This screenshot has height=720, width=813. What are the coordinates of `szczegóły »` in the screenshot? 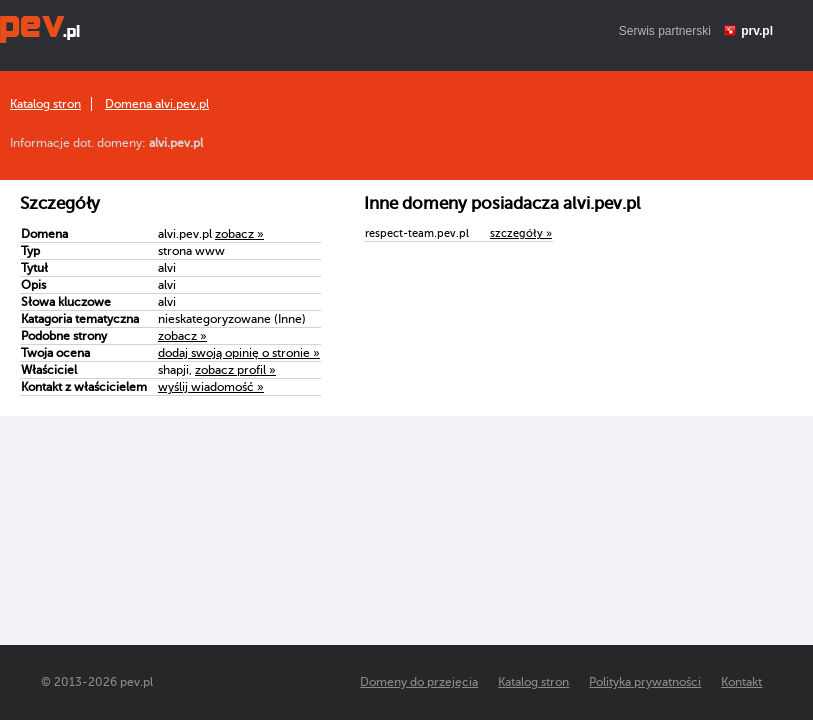 It's located at (521, 233).